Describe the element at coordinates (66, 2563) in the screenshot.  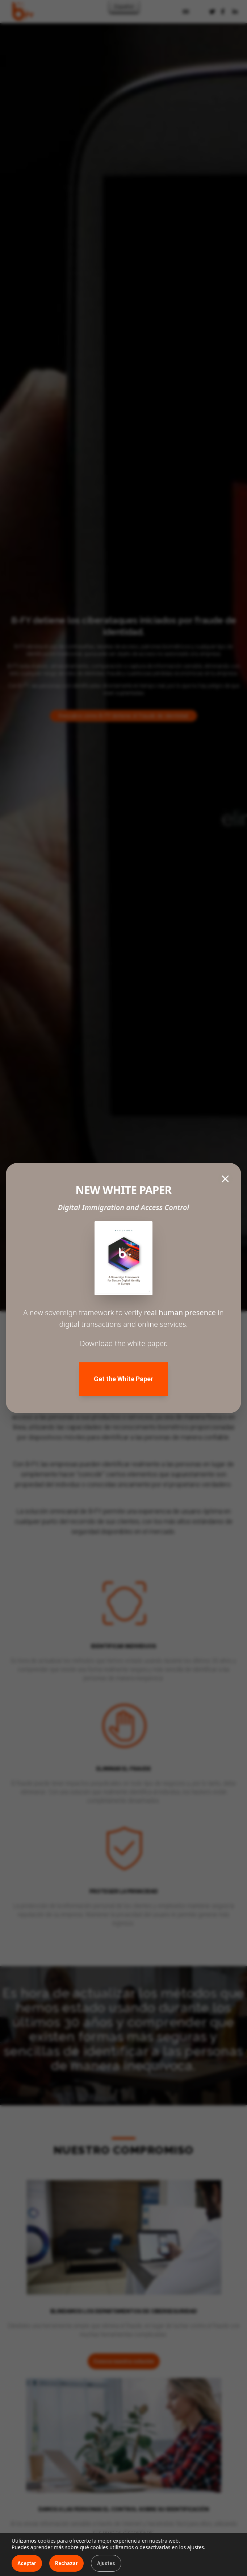
I see `Rechazar` at that location.